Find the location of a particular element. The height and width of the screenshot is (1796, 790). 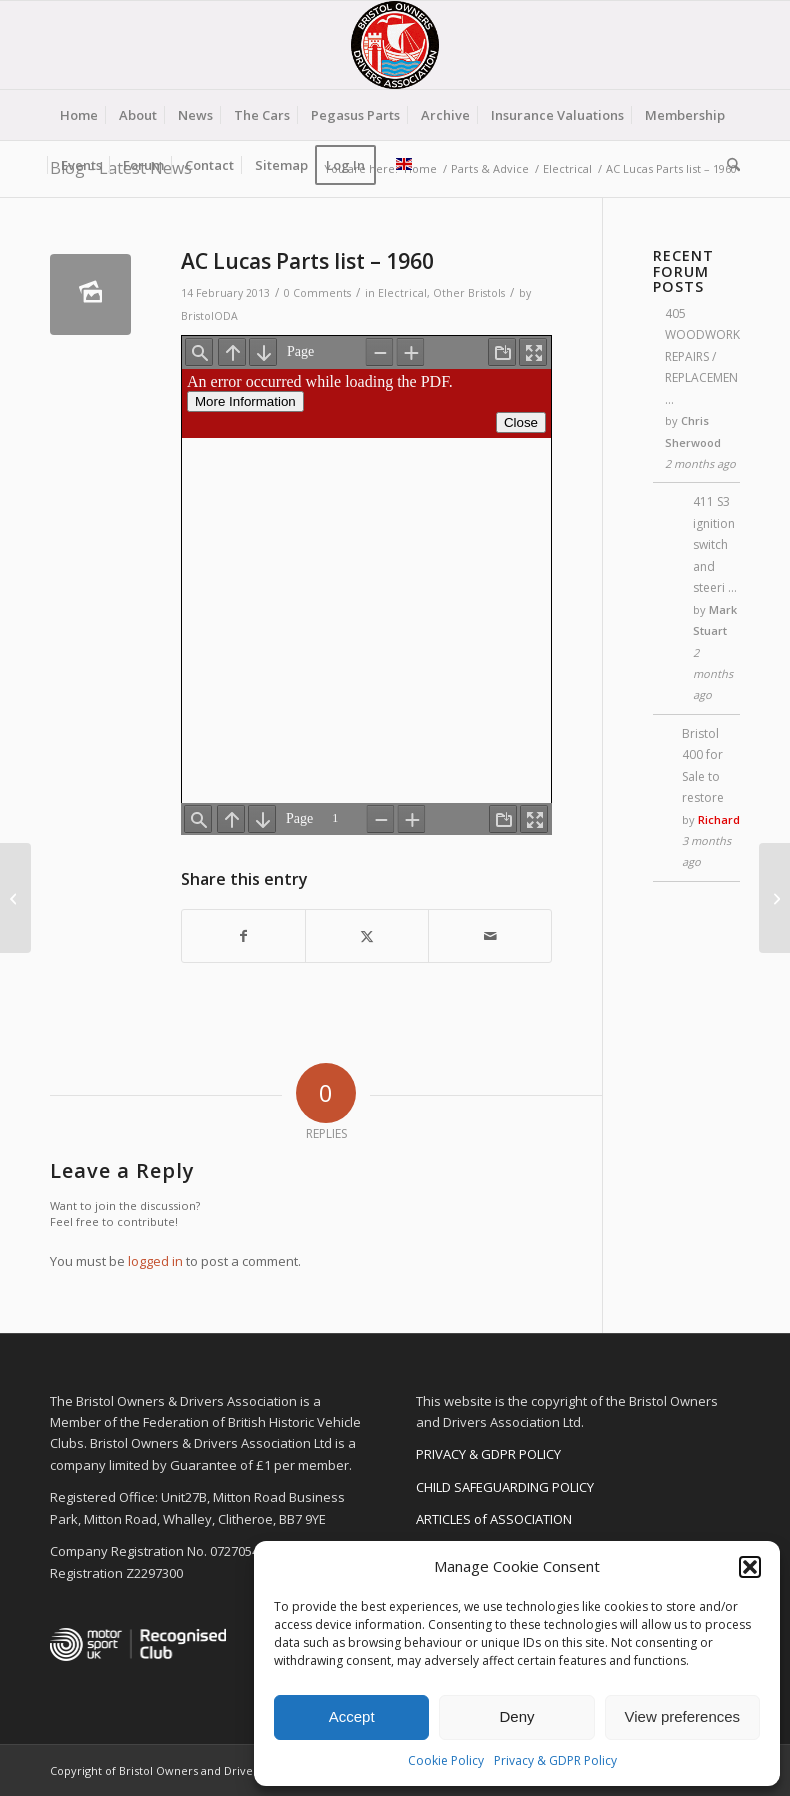

[BODA-logo-clear-156] is located at coordinates (395, 45).